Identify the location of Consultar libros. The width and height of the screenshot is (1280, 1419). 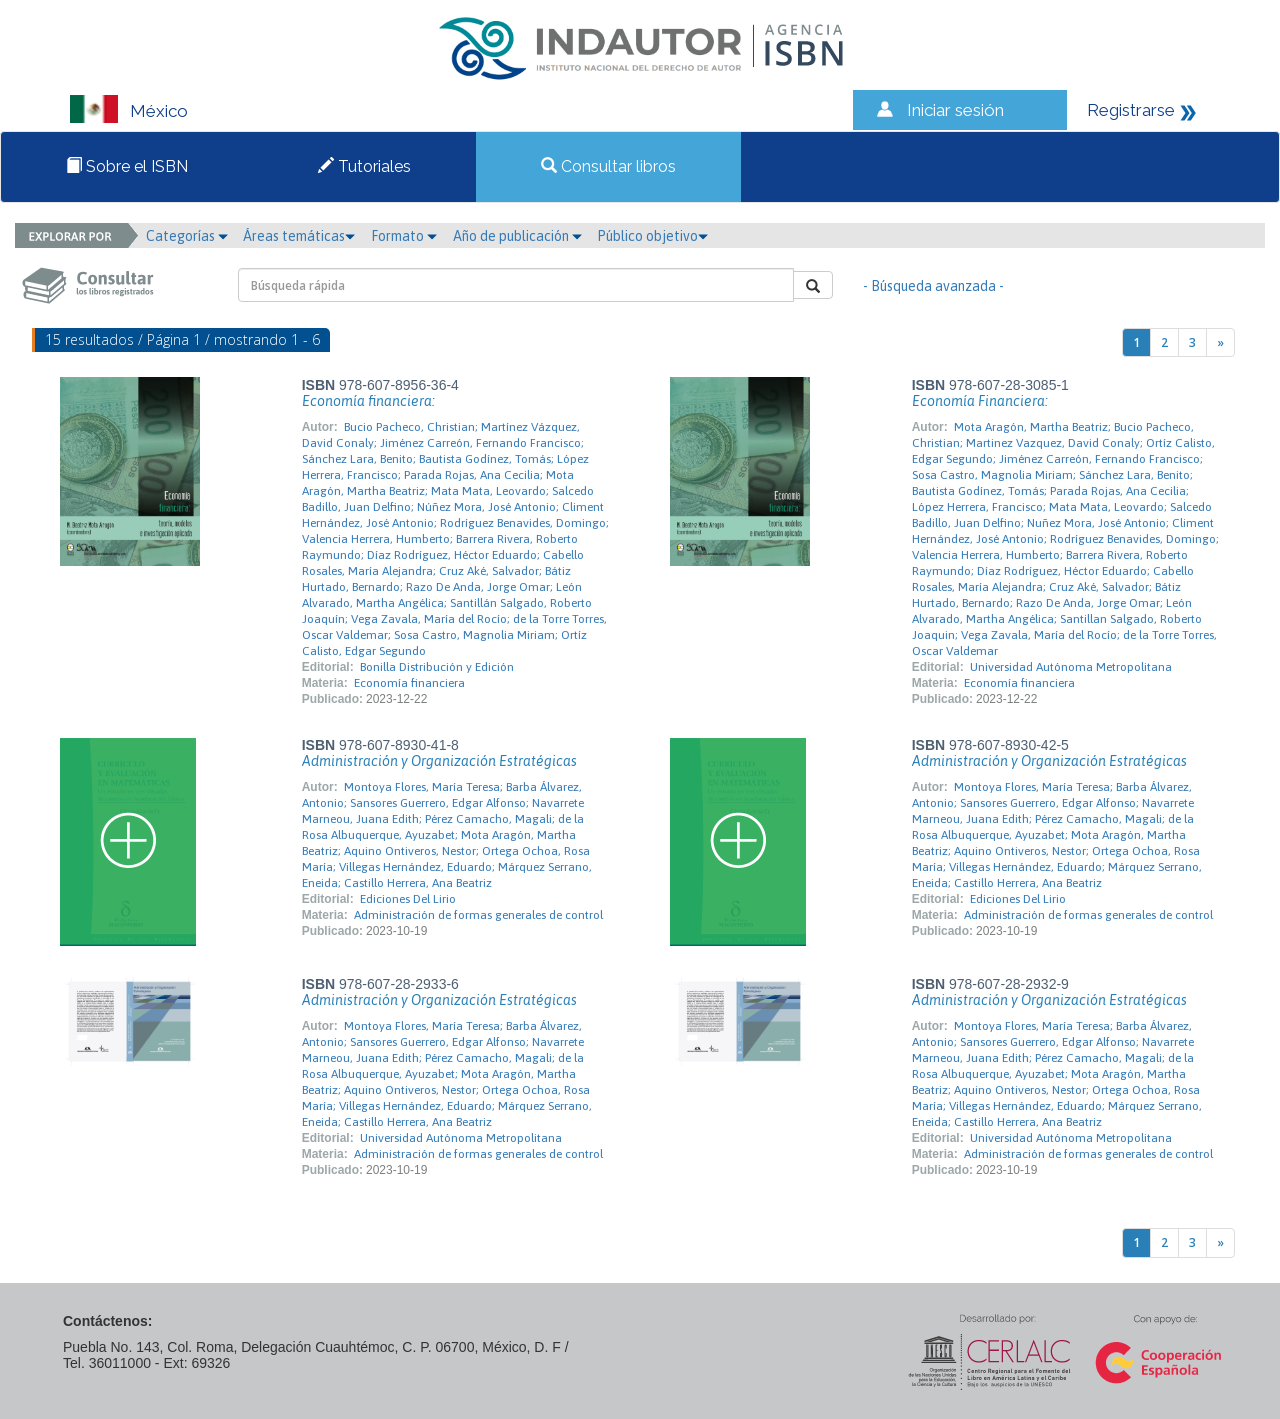
(608, 166).